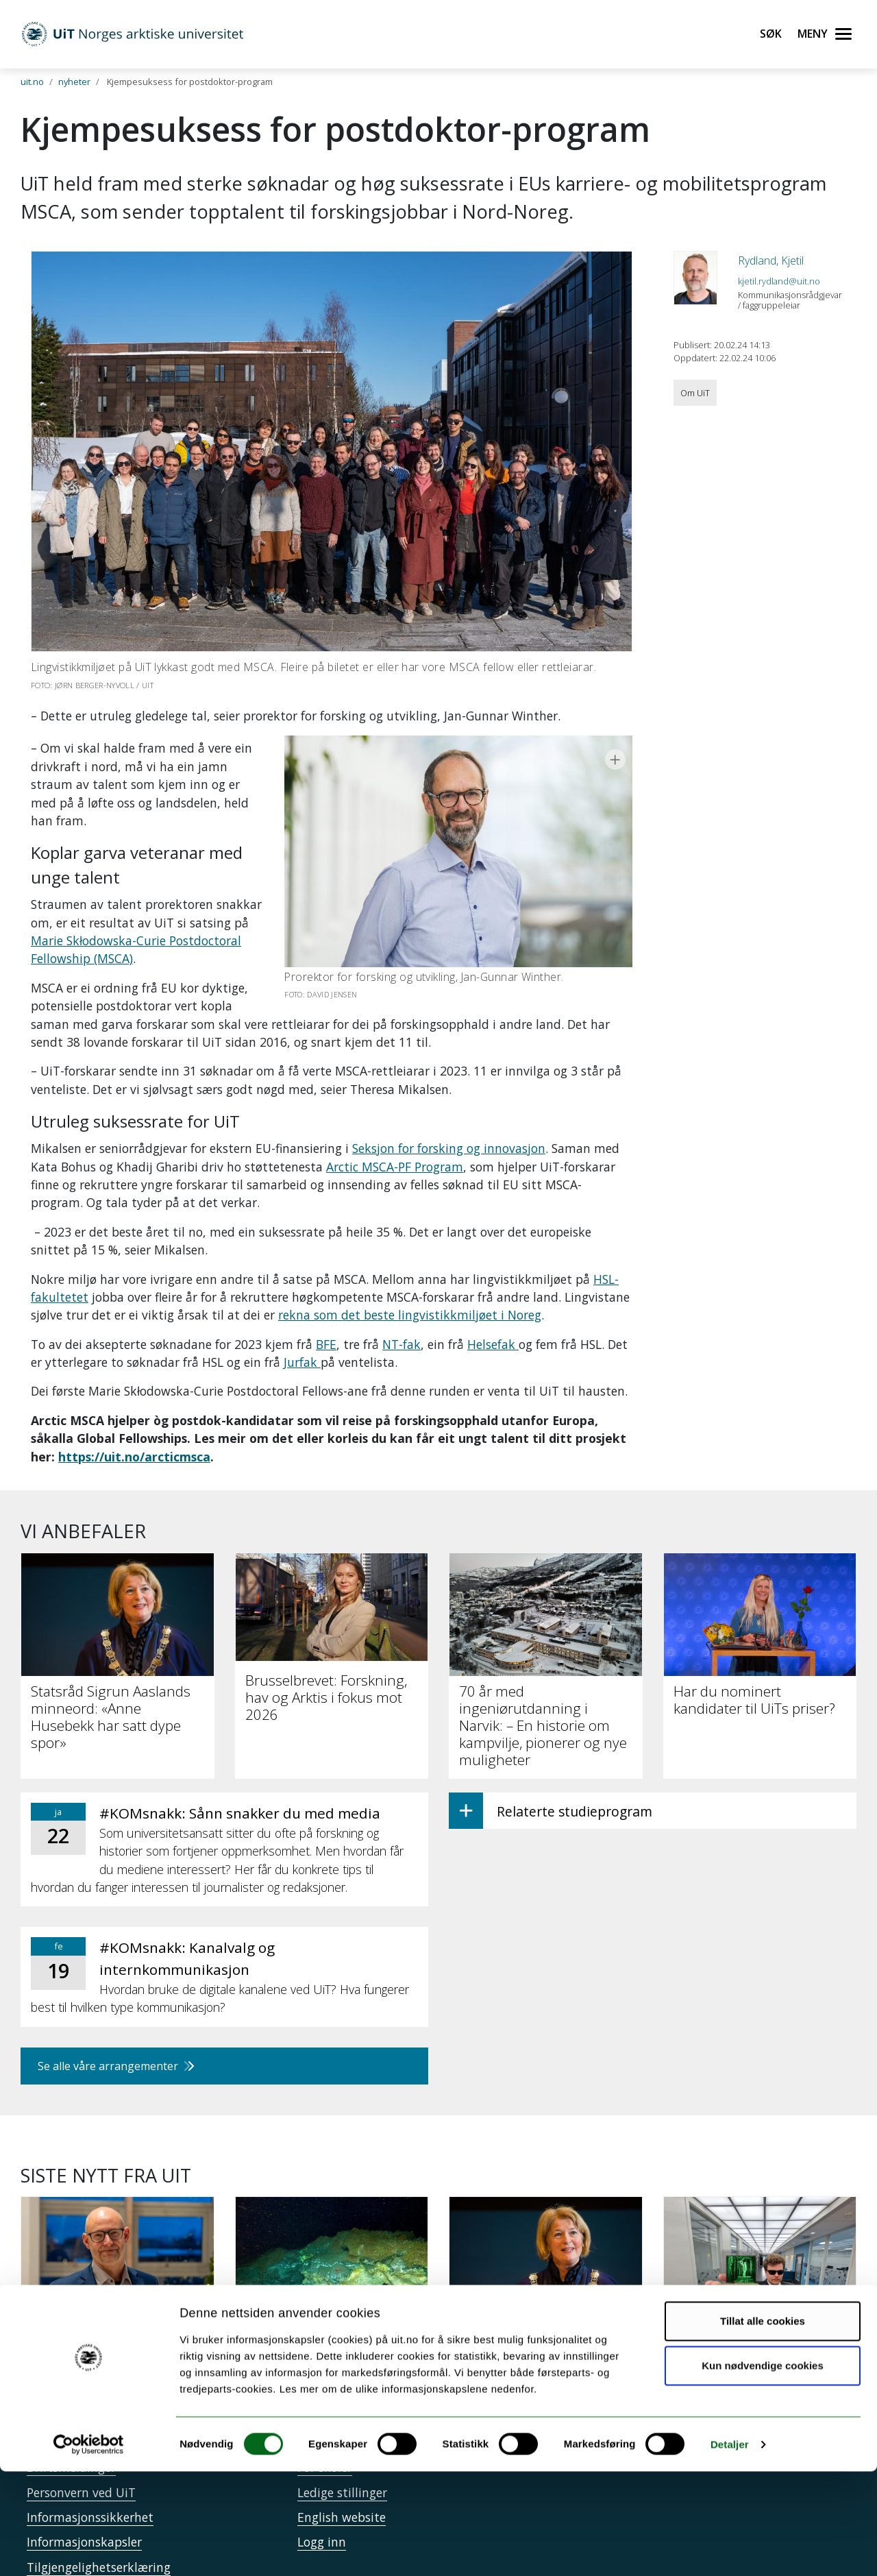  What do you see at coordinates (760, 2264) in the screenshot?
I see `[UiT lanserer 16 nye mikroemner – tilpasset et arbeidsliv i endring]` at bounding box center [760, 2264].